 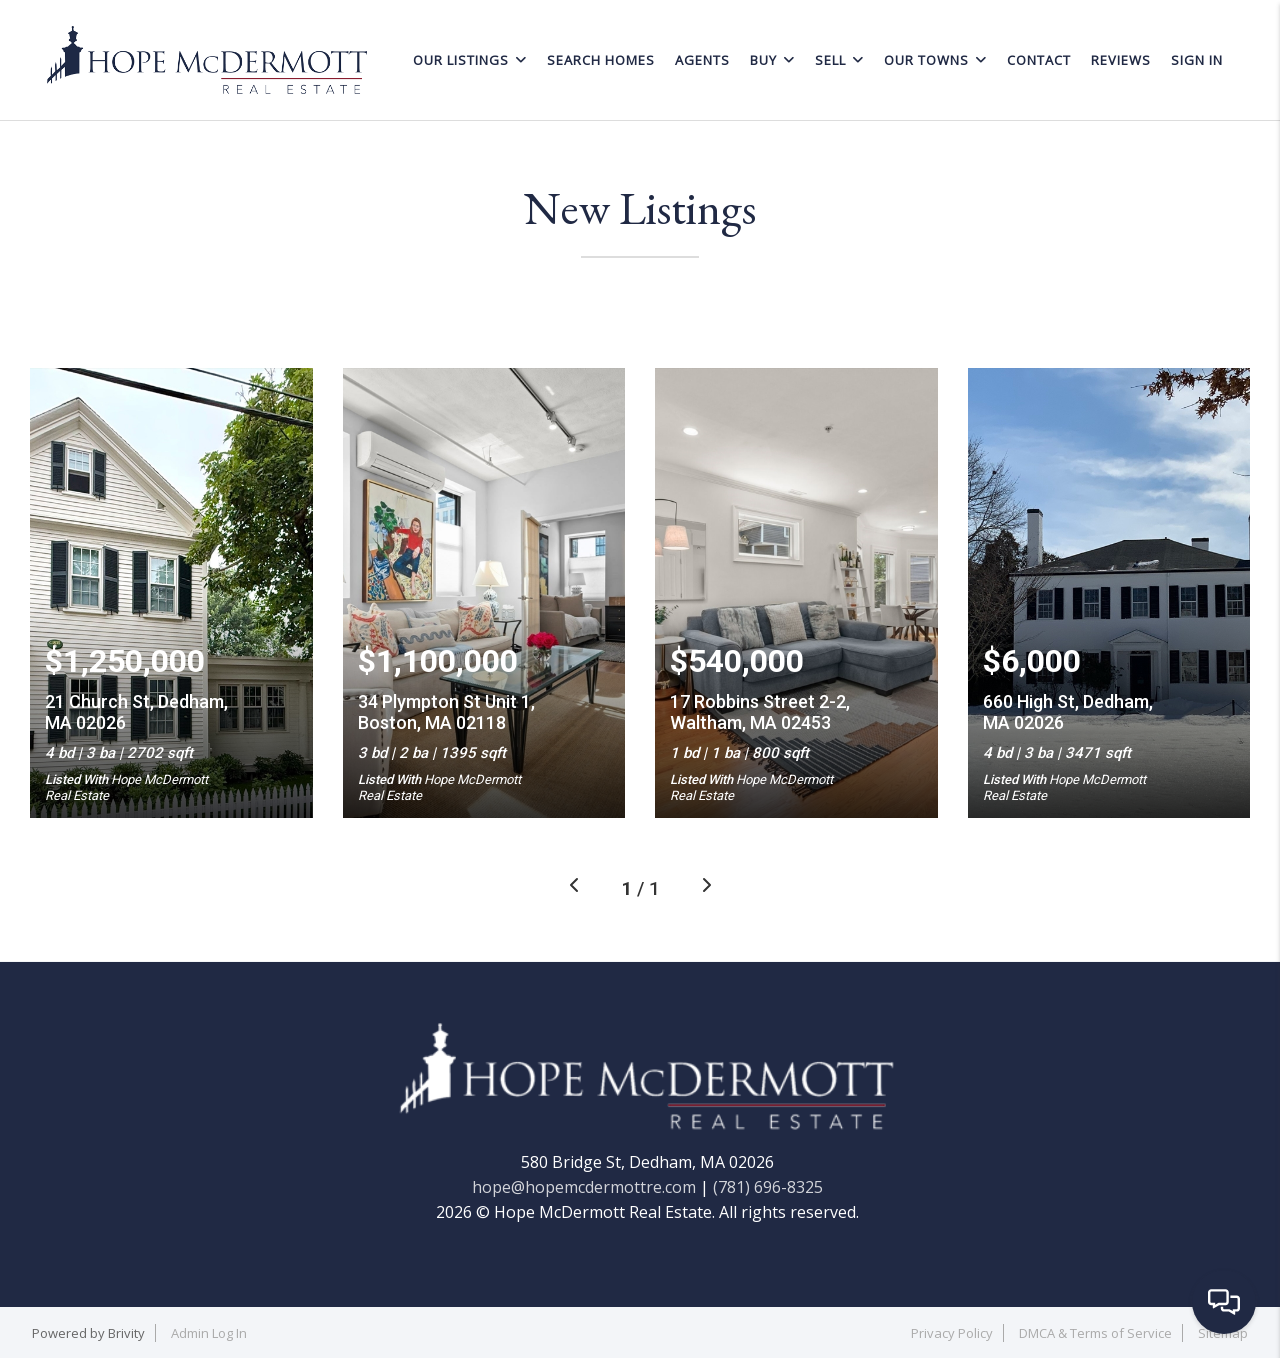 I want to click on Privacy Policy, so click(x=952, y=1333).